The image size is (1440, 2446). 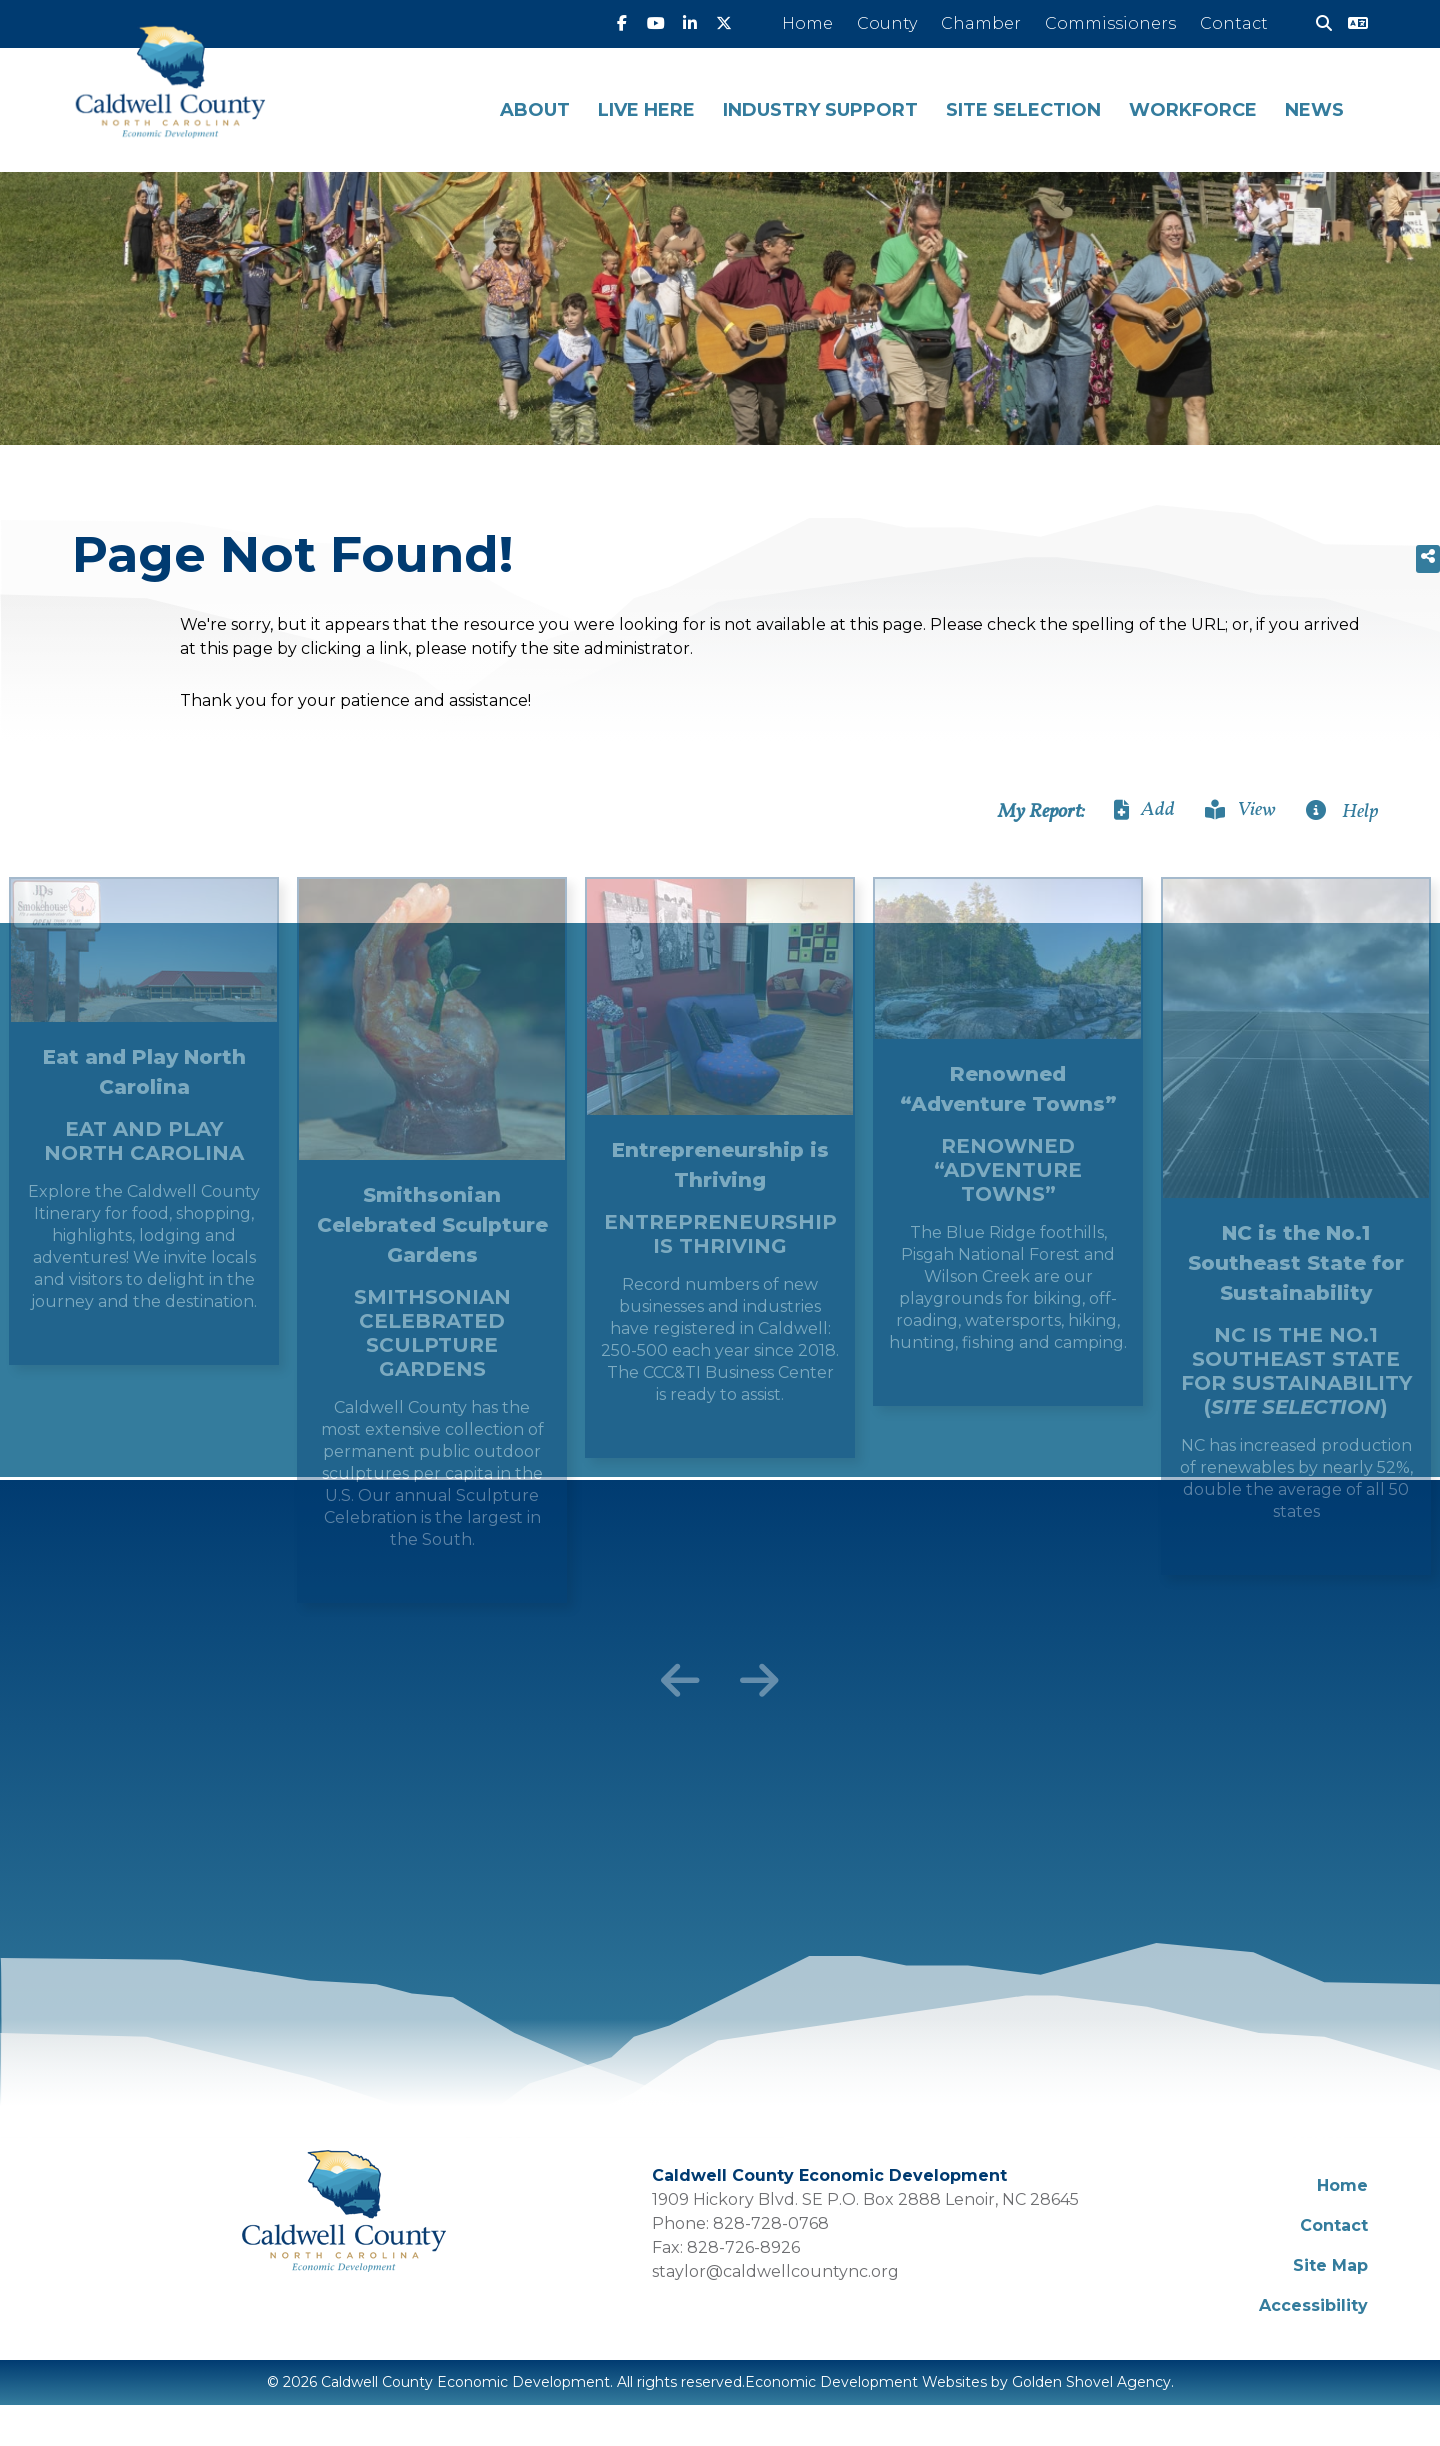 What do you see at coordinates (1330, 2265) in the screenshot?
I see `Site Map` at bounding box center [1330, 2265].